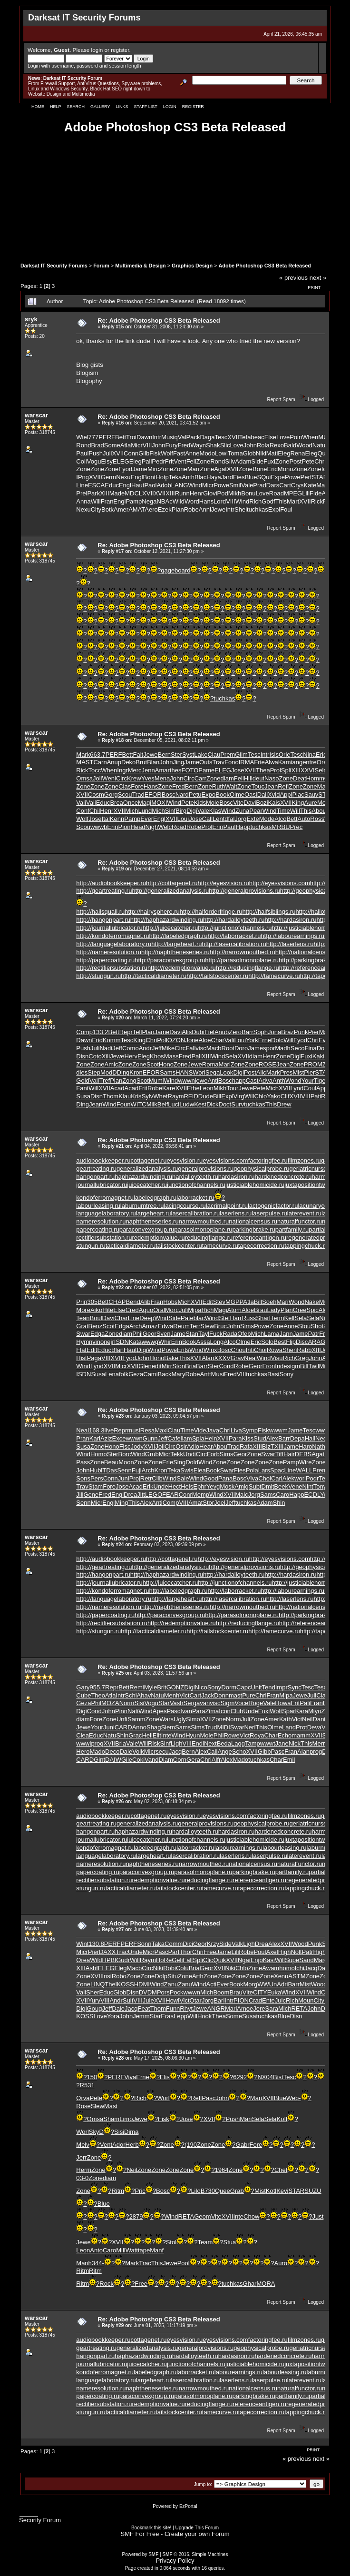 Image resolution: width=350 pixels, height=2576 pixels. What do you see at coordinates (289, 1454) in the screenshot?
I see `Hair` at bounding box center [289, 1454].